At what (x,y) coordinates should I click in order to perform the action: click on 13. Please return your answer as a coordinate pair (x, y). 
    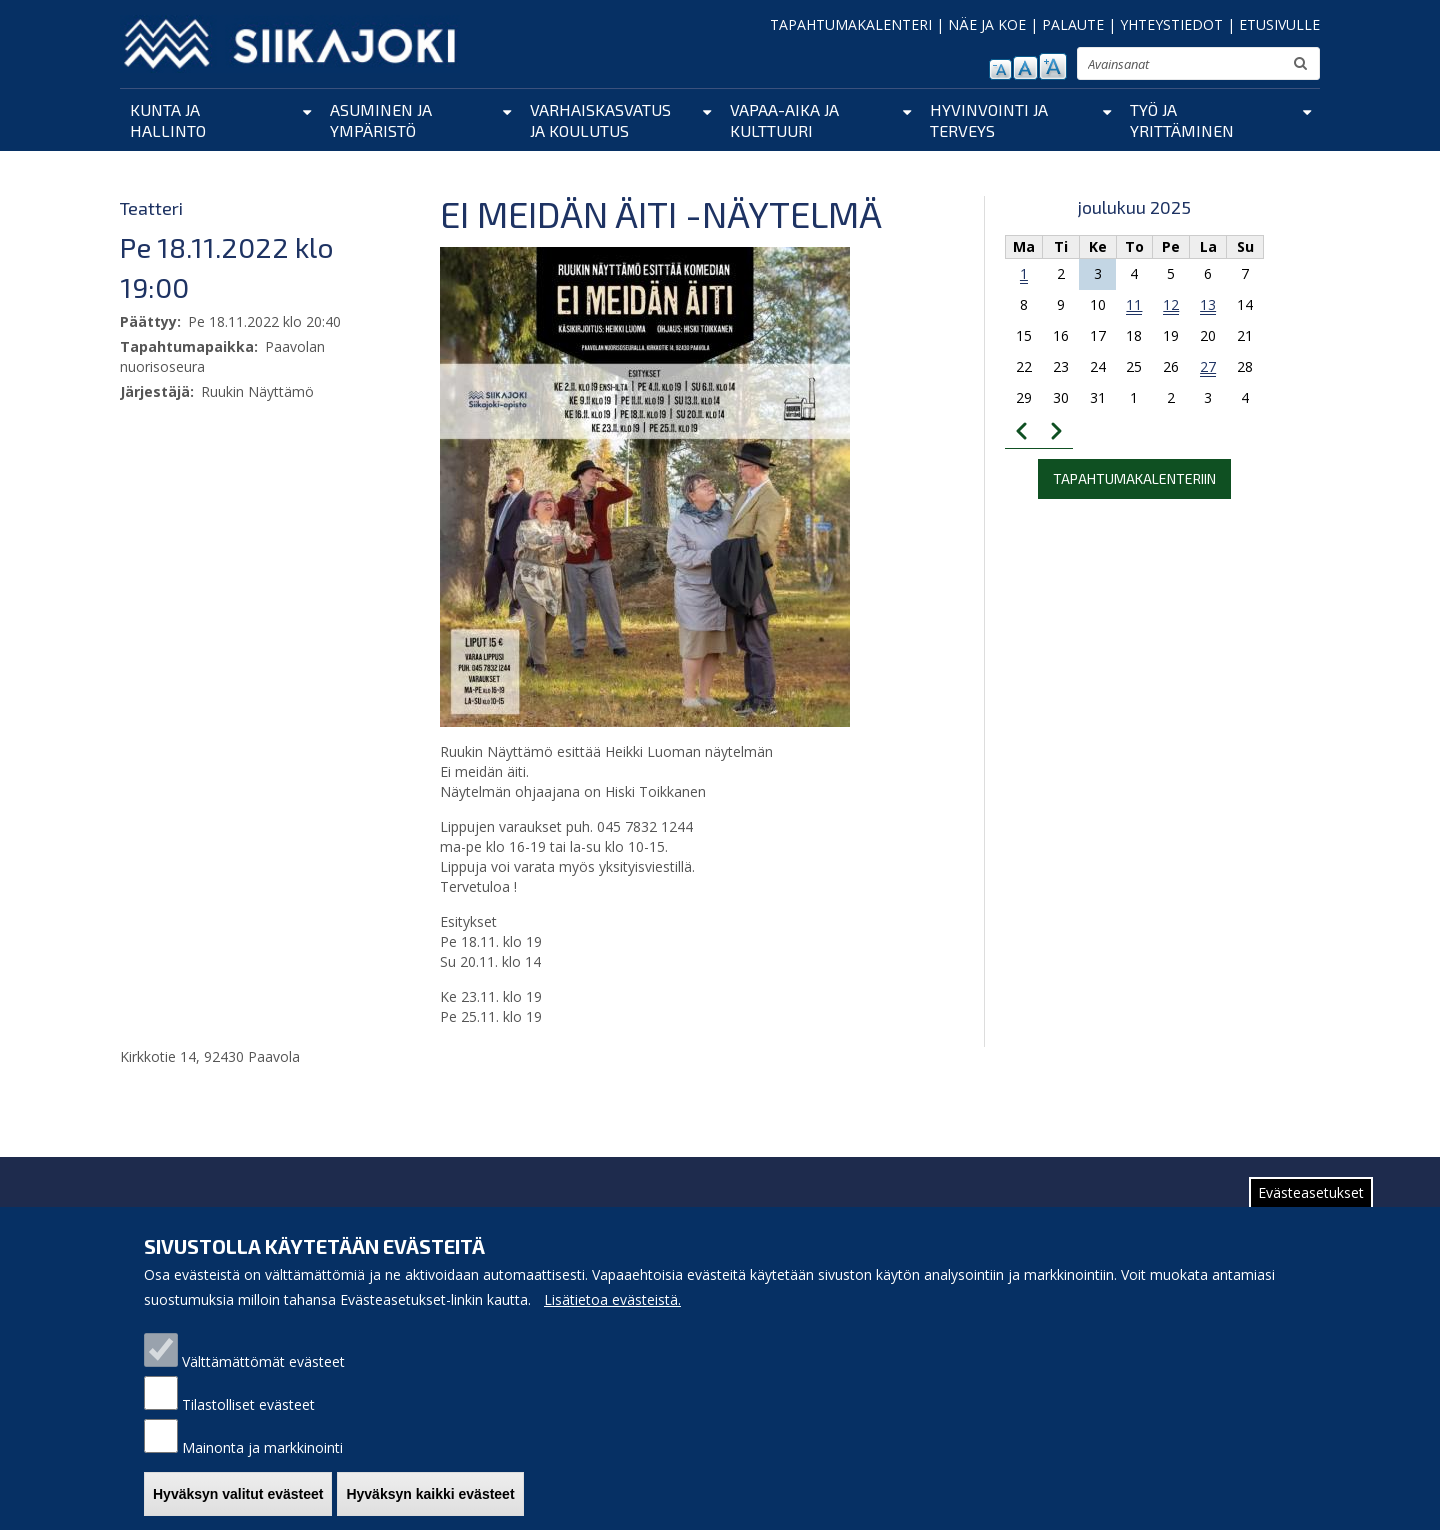
    Looking at the image, I should click on (1208, 304).